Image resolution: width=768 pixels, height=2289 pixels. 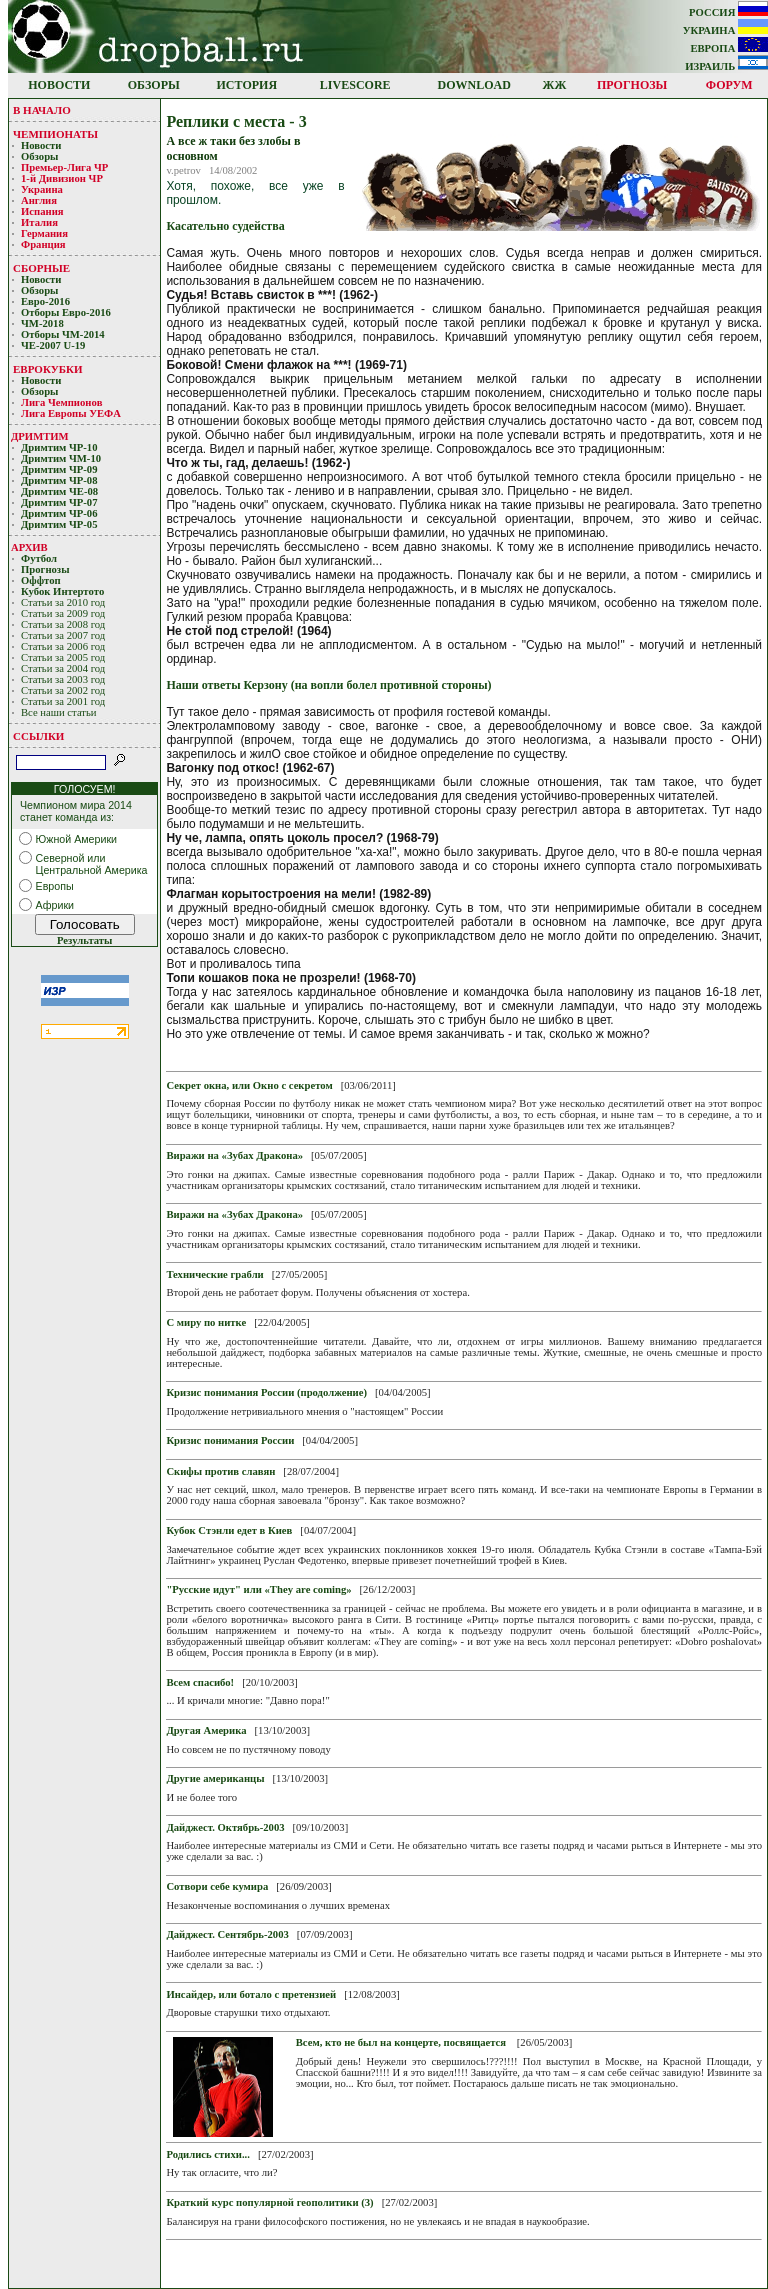 What do you see at coordinates (258, 1589) in the screenshot?
I see `"Русские идут" или «They аrе coming»` at bounding box center [258, 1589].